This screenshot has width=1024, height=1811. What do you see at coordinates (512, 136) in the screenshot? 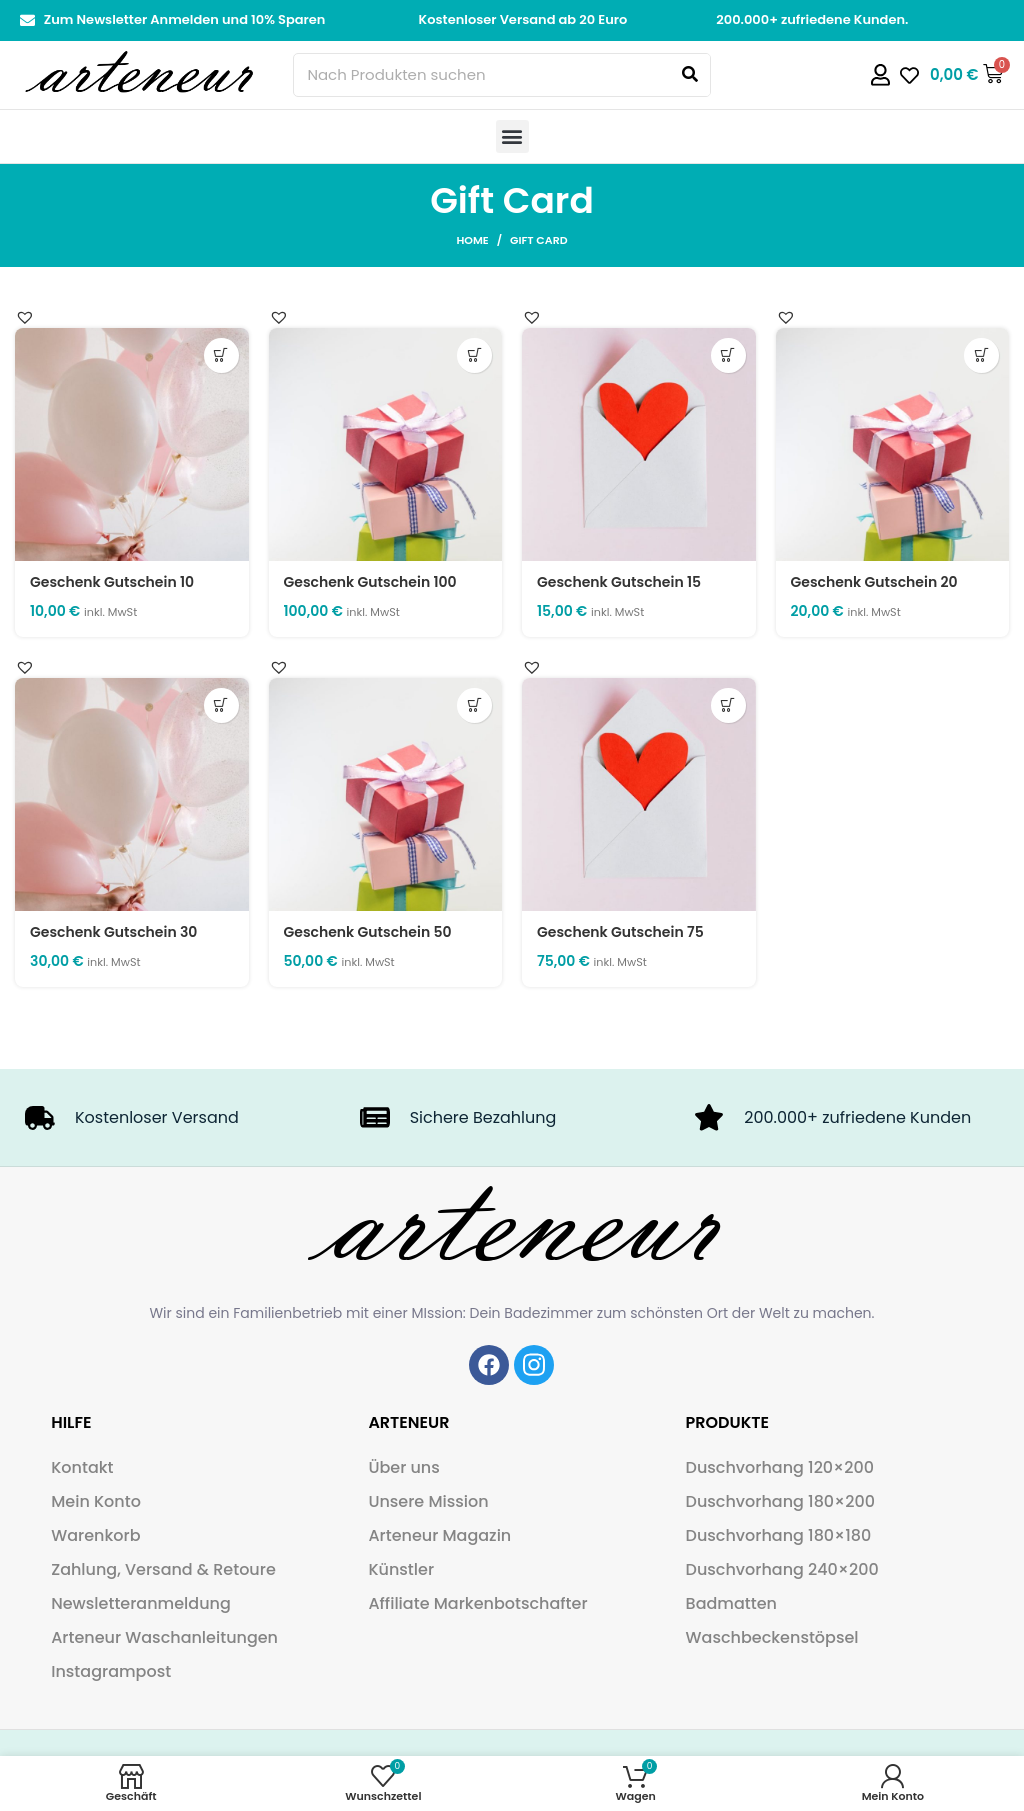
I see `[button]` at bounding box center [512, 136].